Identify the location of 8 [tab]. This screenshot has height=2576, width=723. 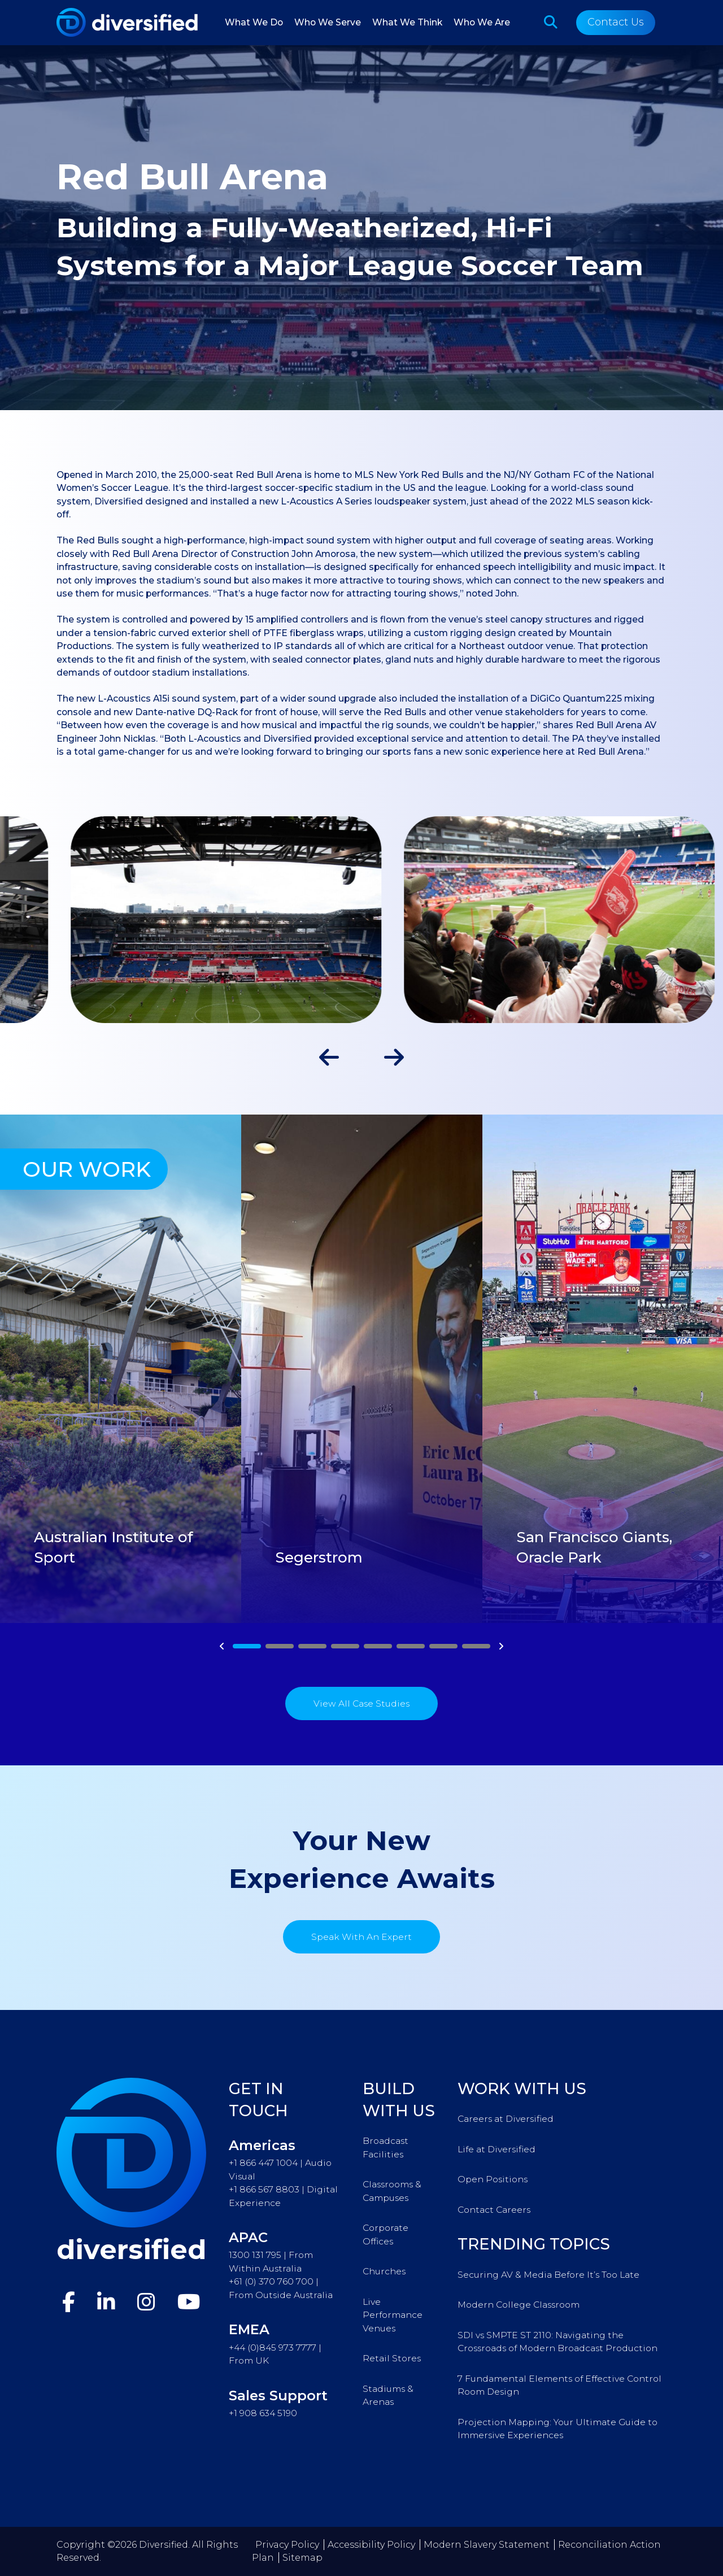
(476, 1646).